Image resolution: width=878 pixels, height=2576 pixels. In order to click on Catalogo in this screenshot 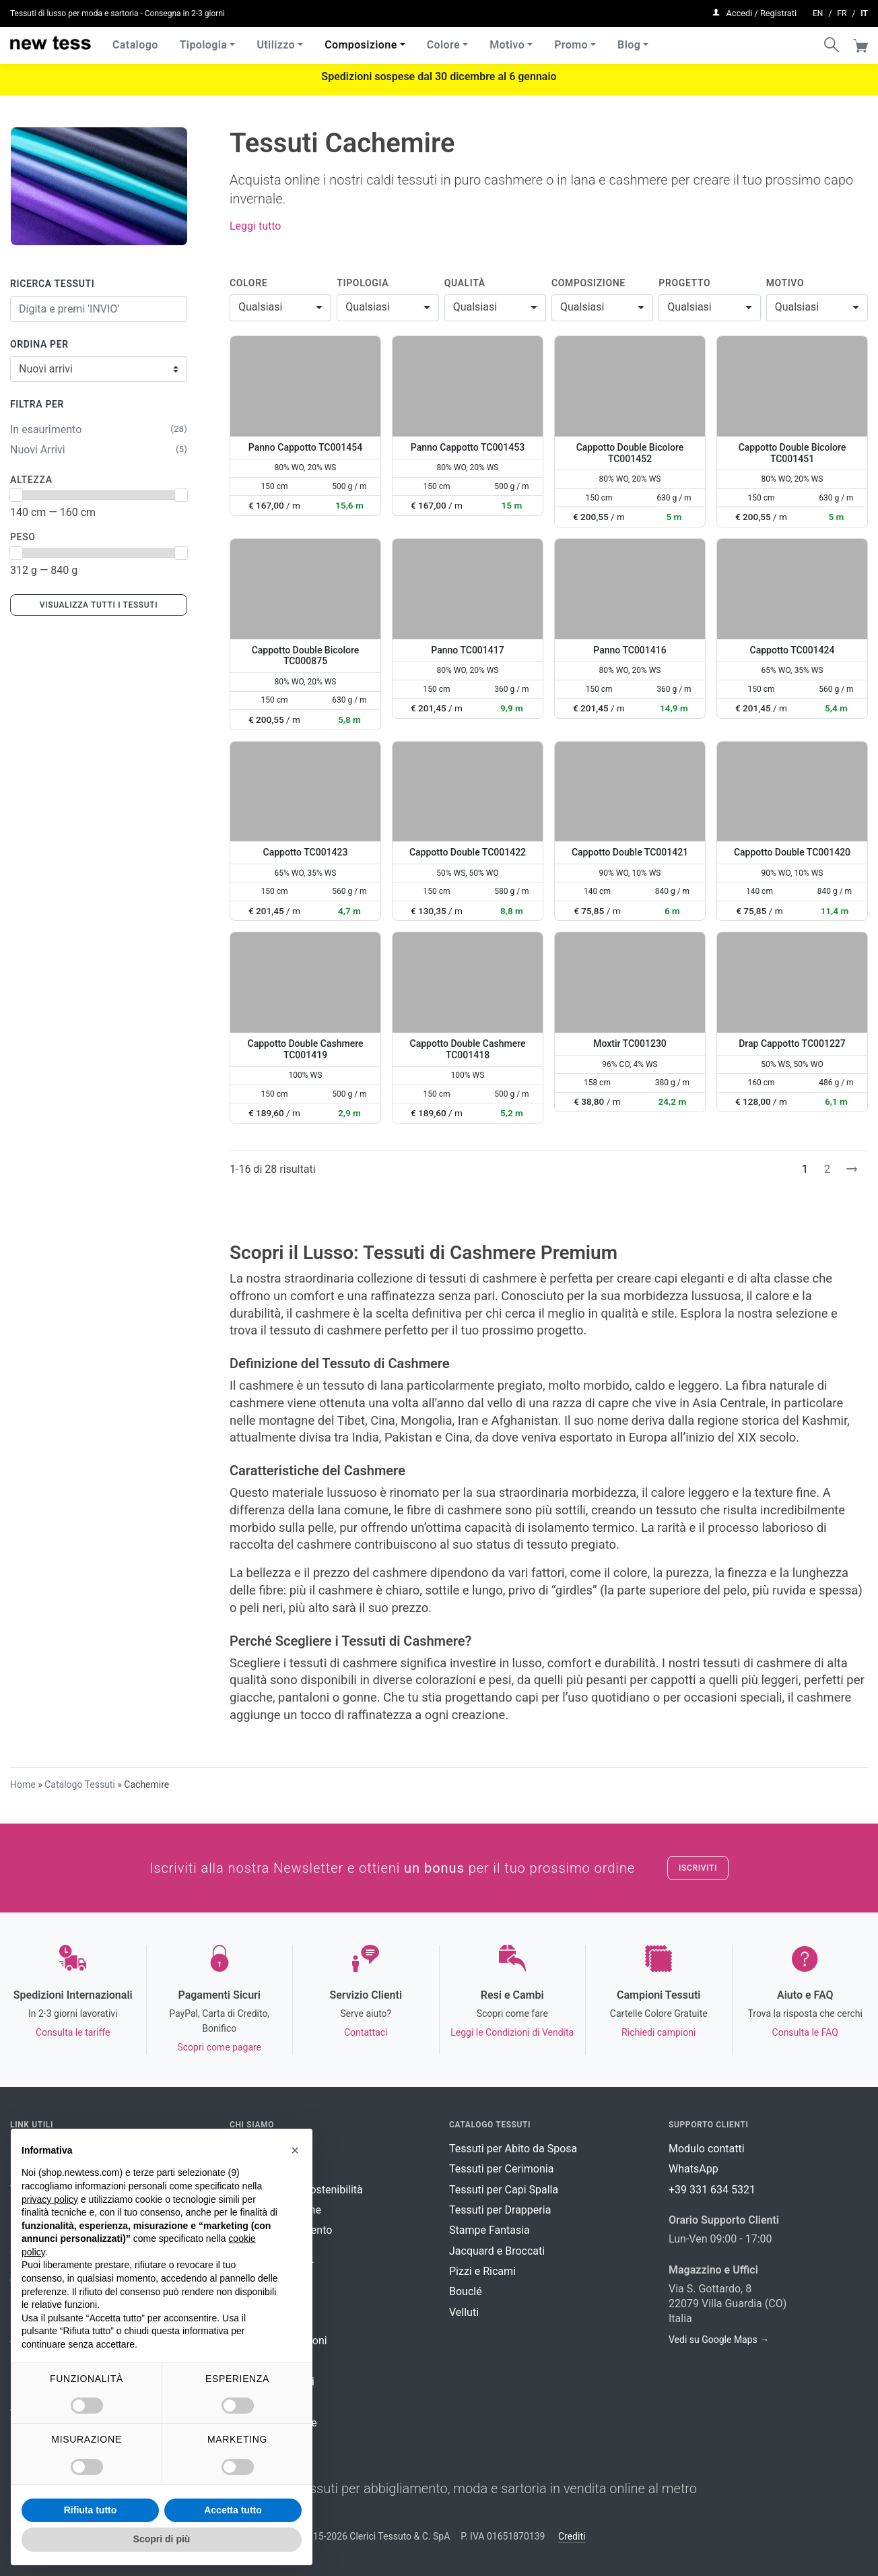, I will do `click(135, 40)`.